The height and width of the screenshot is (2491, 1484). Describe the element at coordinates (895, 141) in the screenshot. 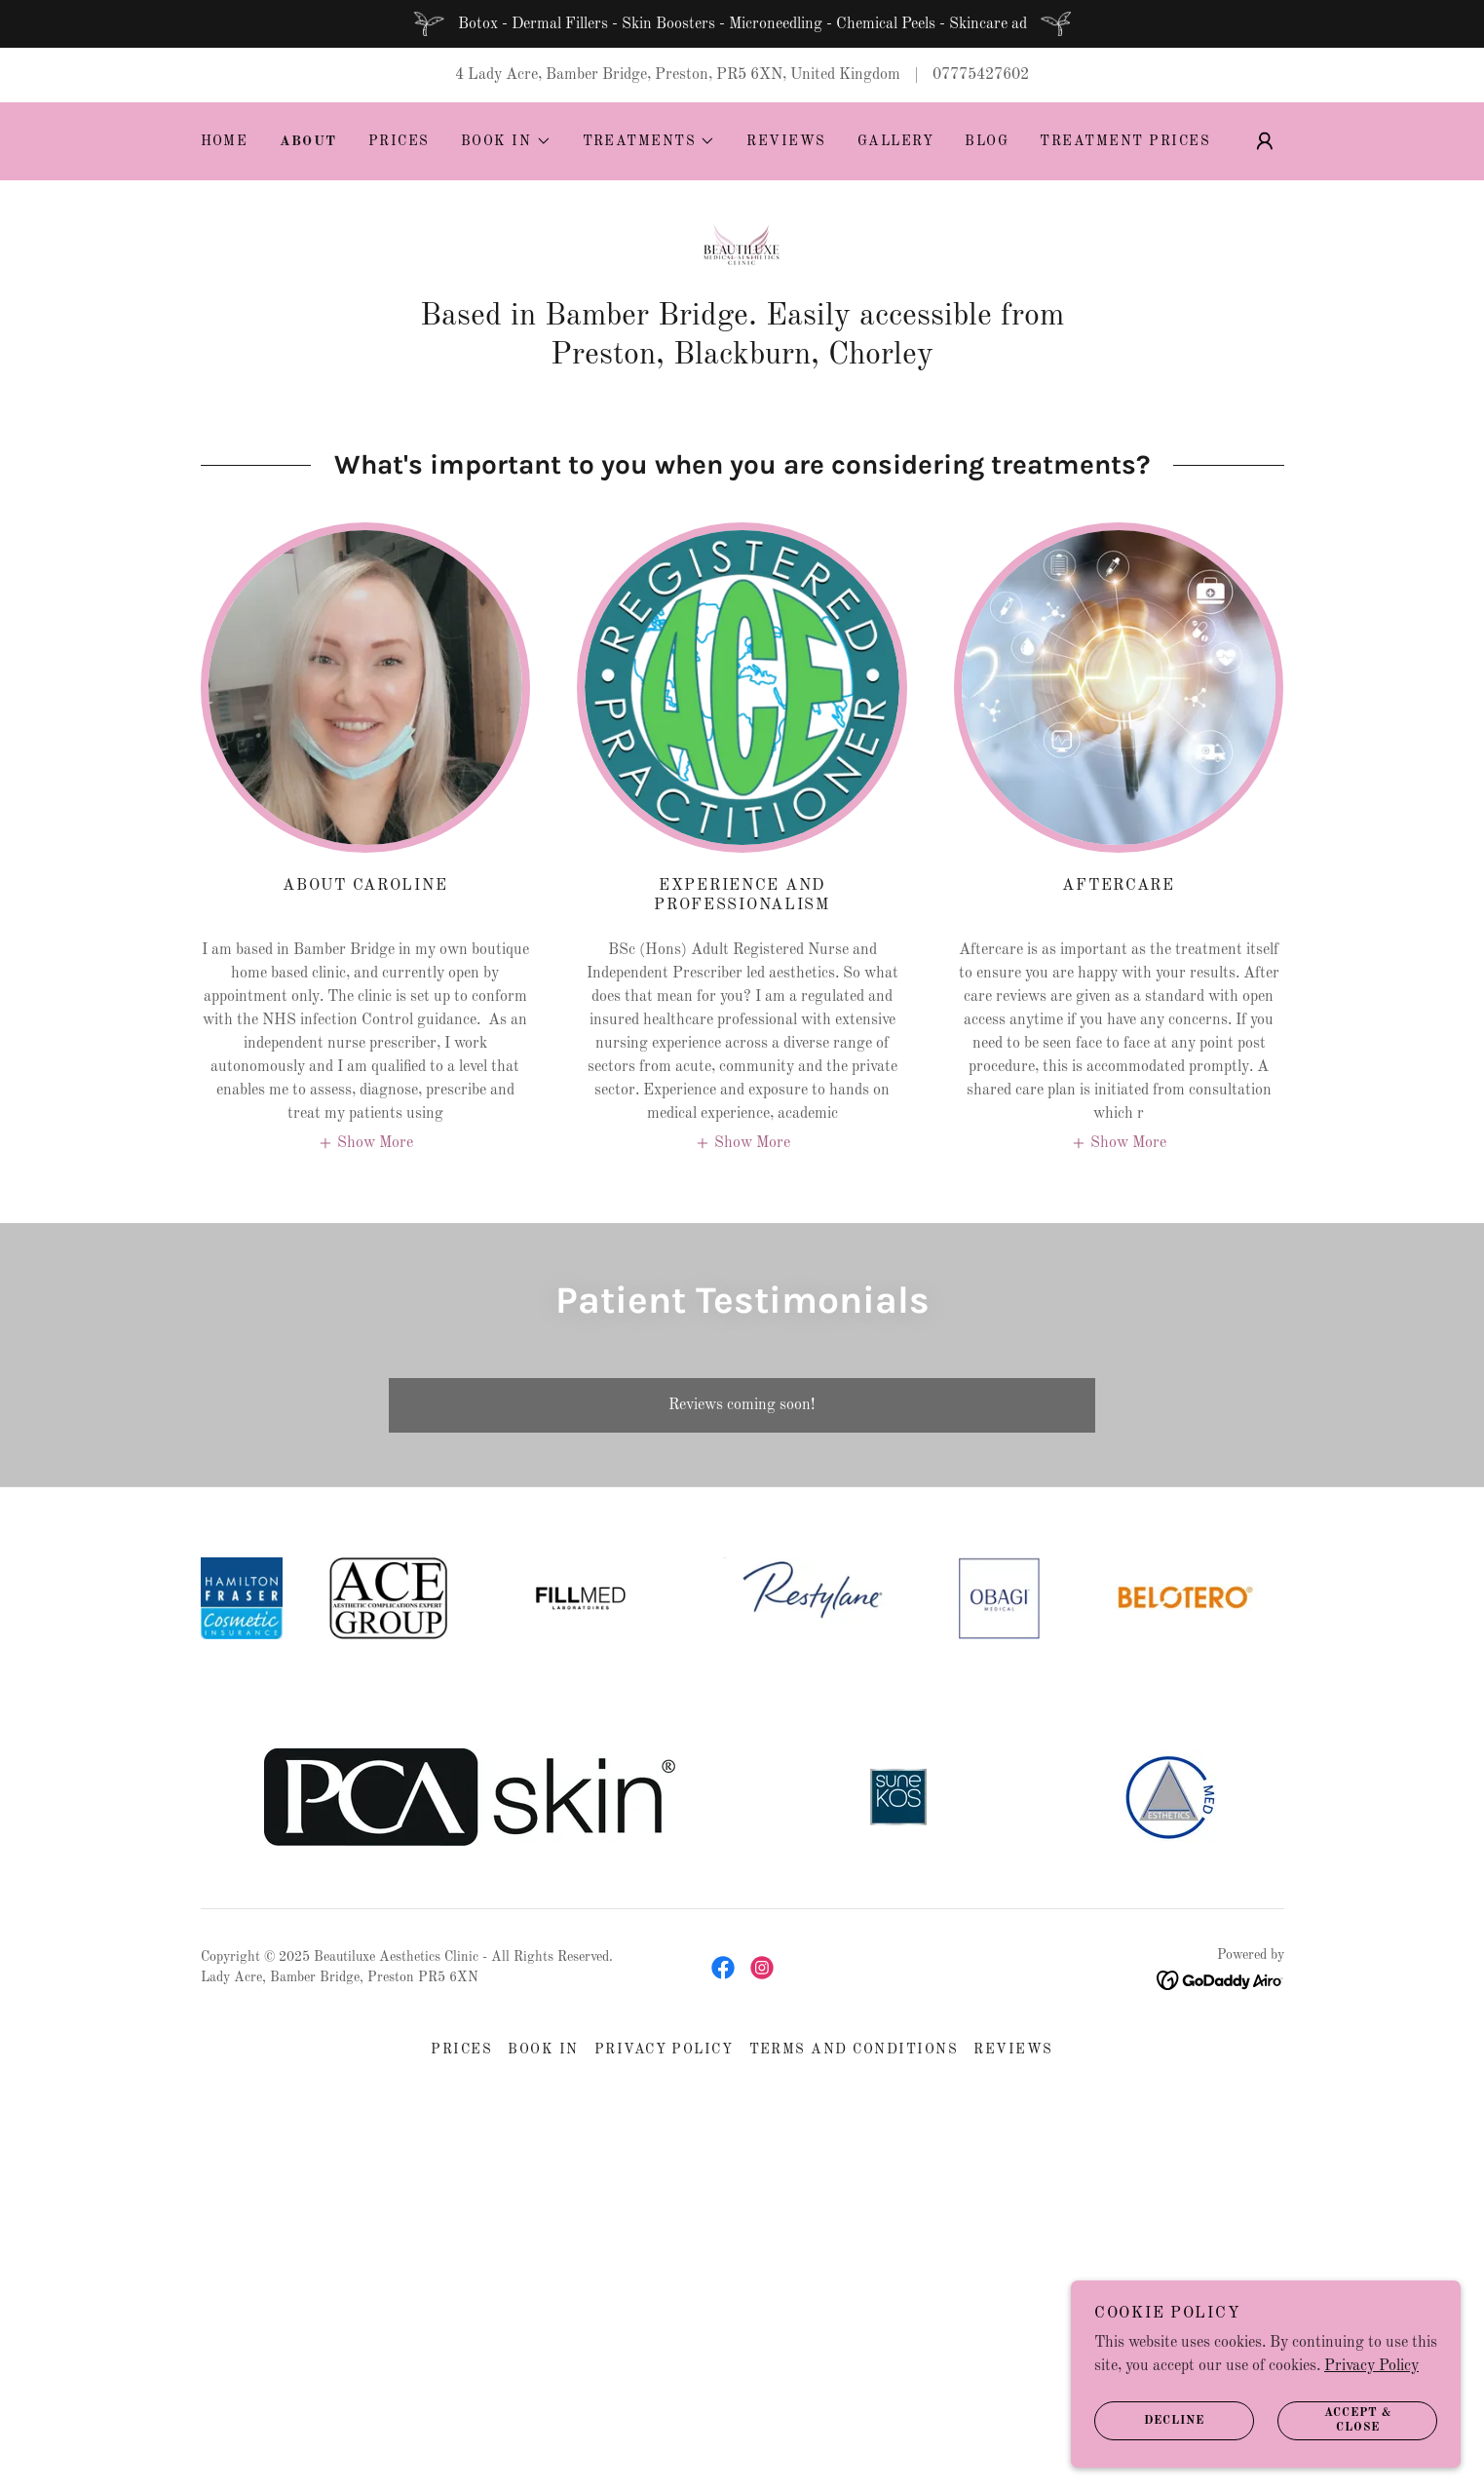

I see `Gallery [link]` at that location.